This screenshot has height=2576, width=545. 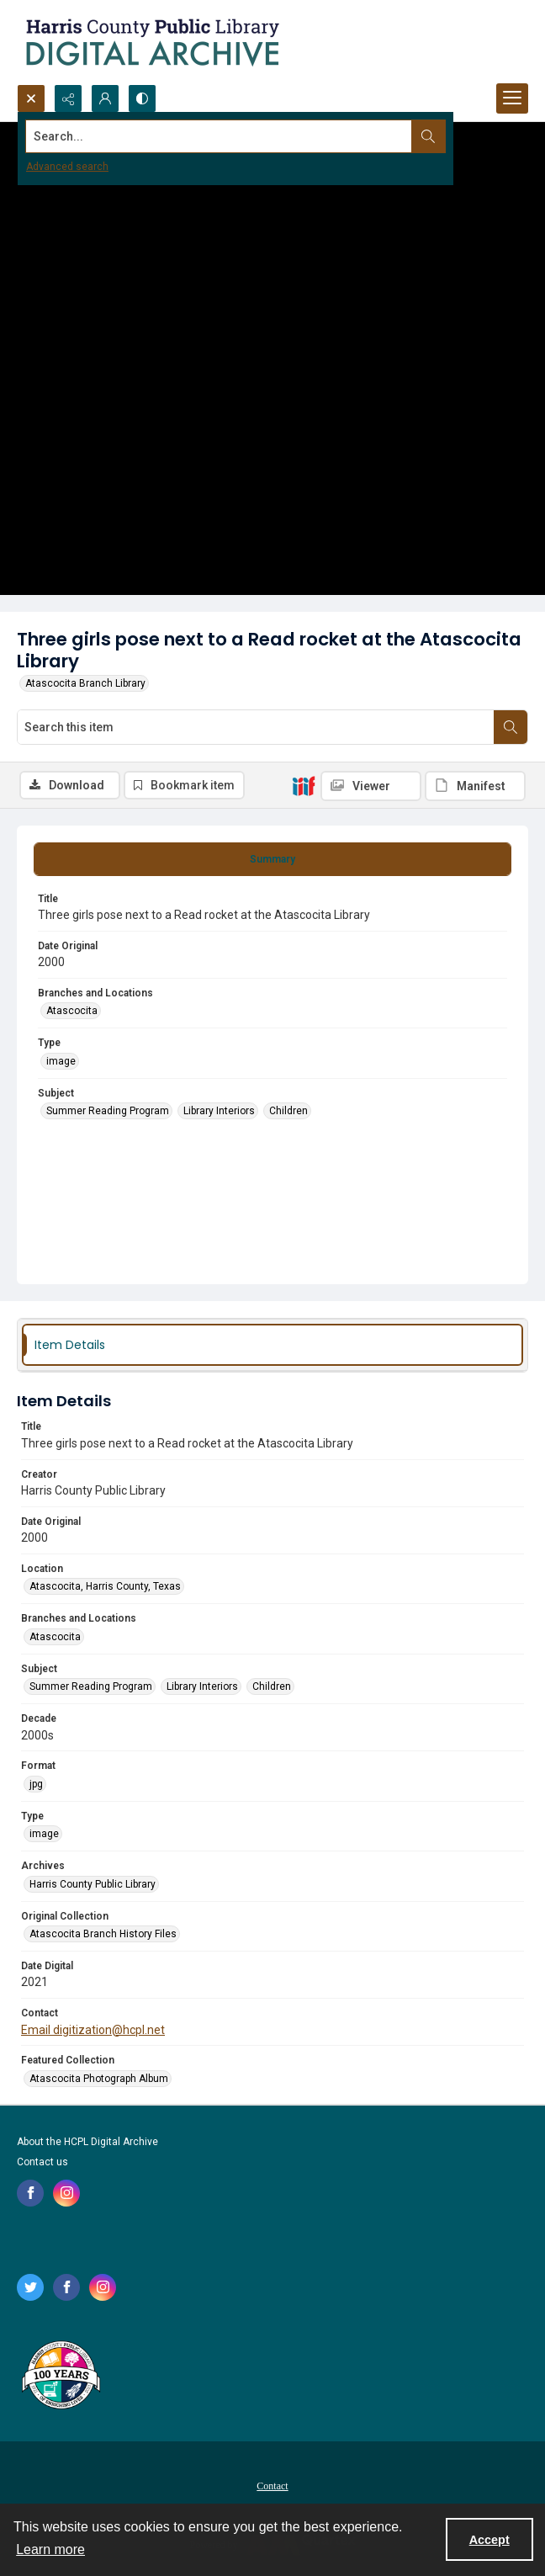 I want to click on Children [Subject Children], so click(x=288, y=1111).